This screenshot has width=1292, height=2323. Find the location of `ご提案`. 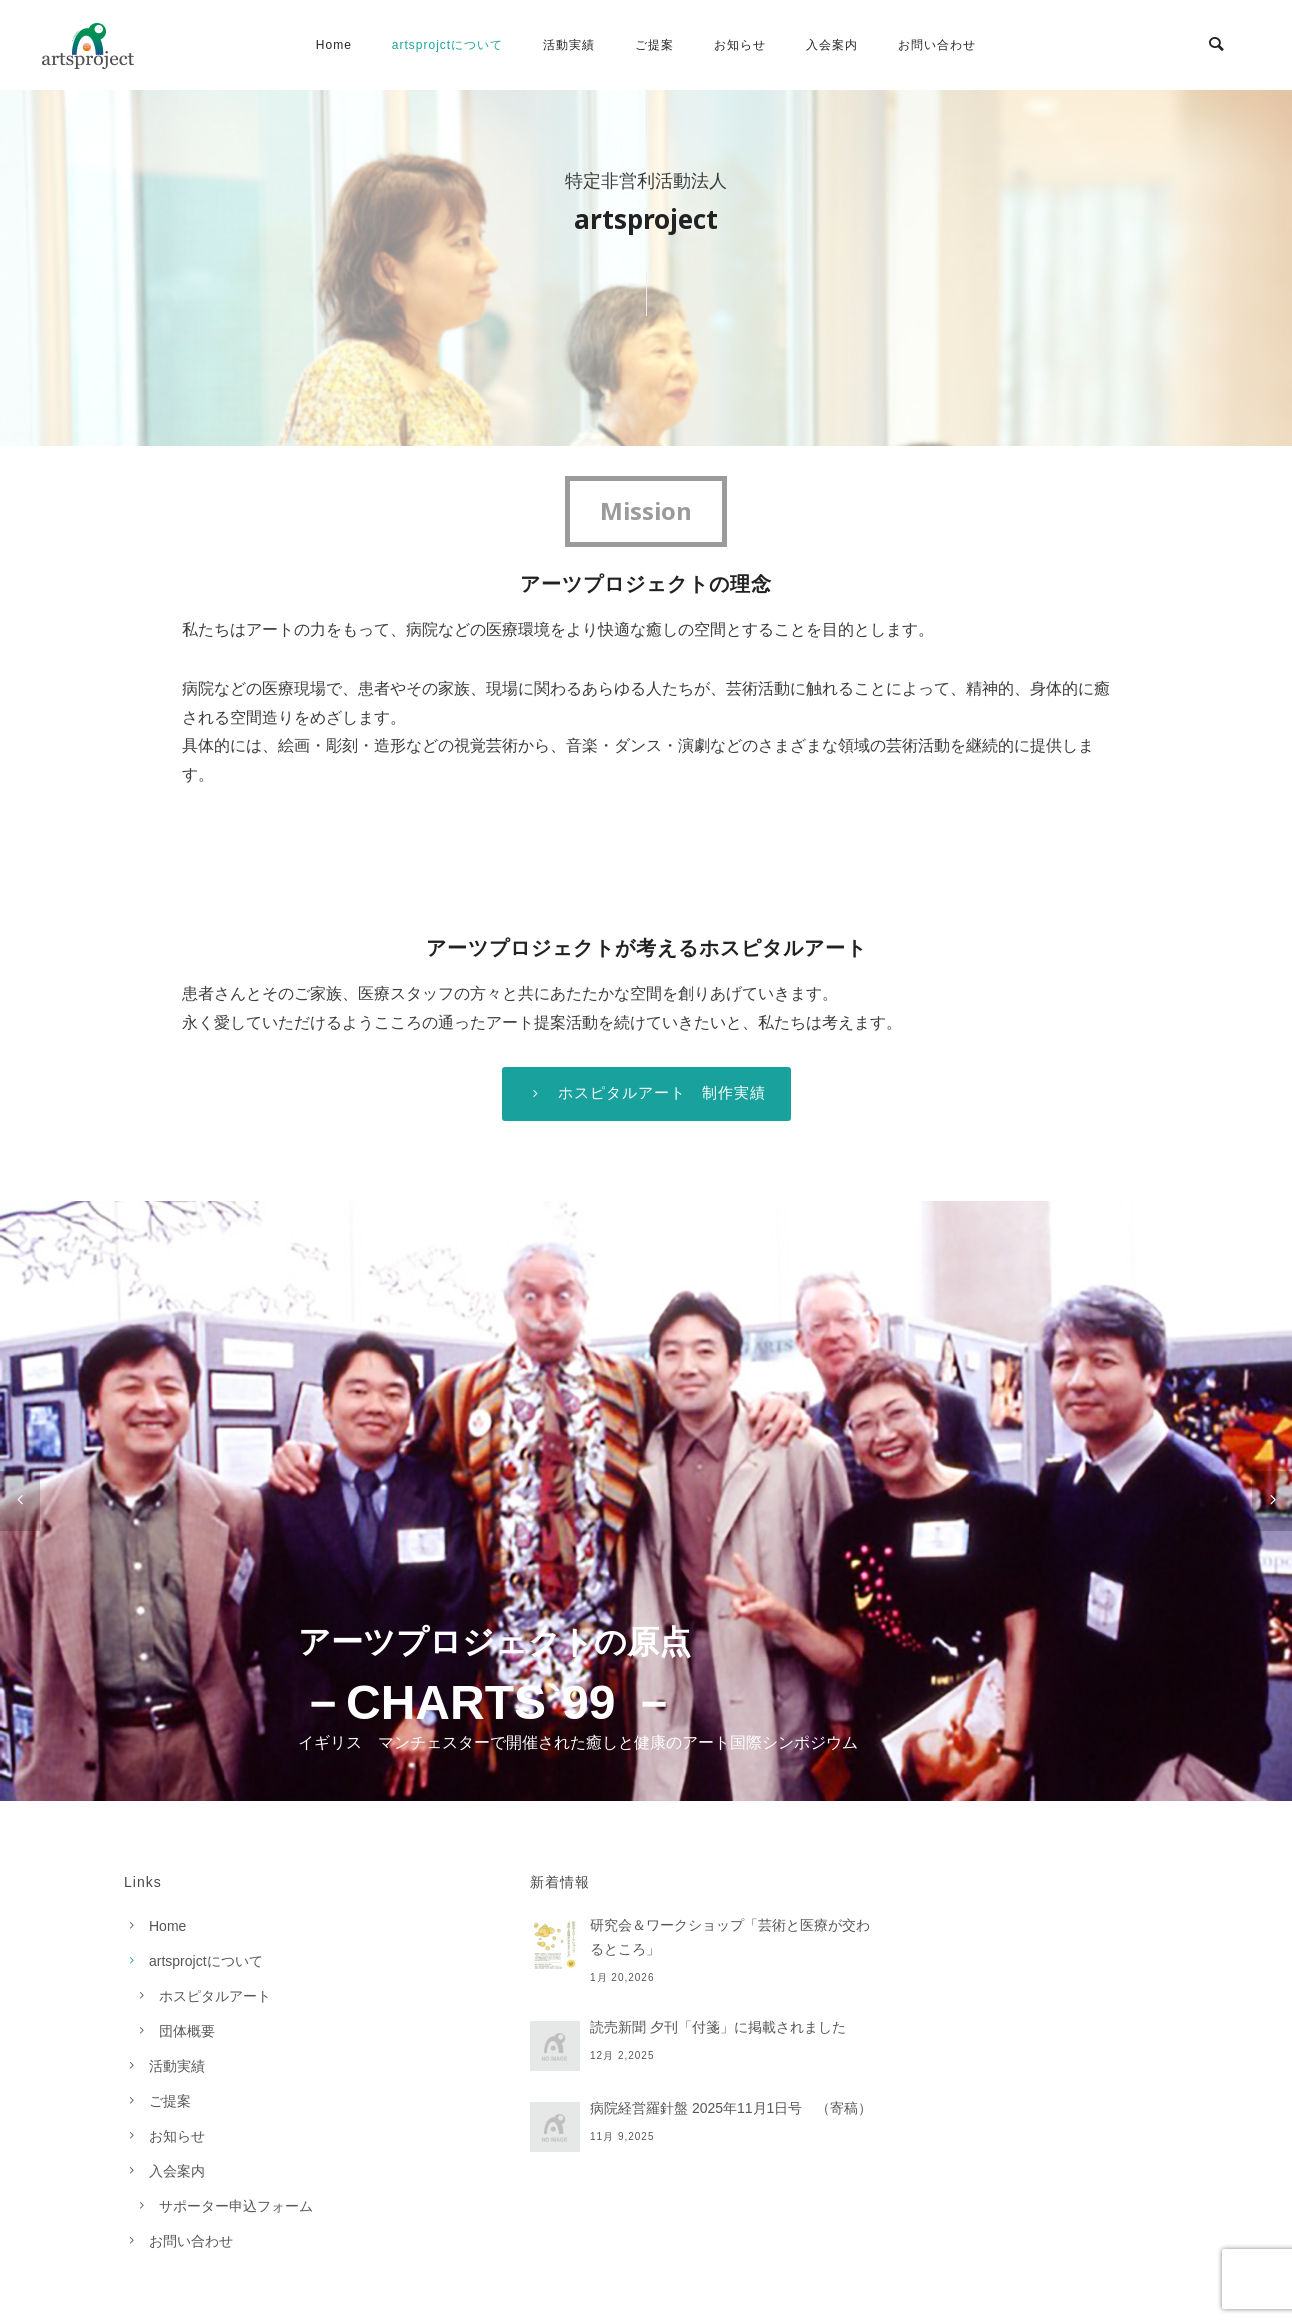

ご提案 is located at coordinates (654, 45).